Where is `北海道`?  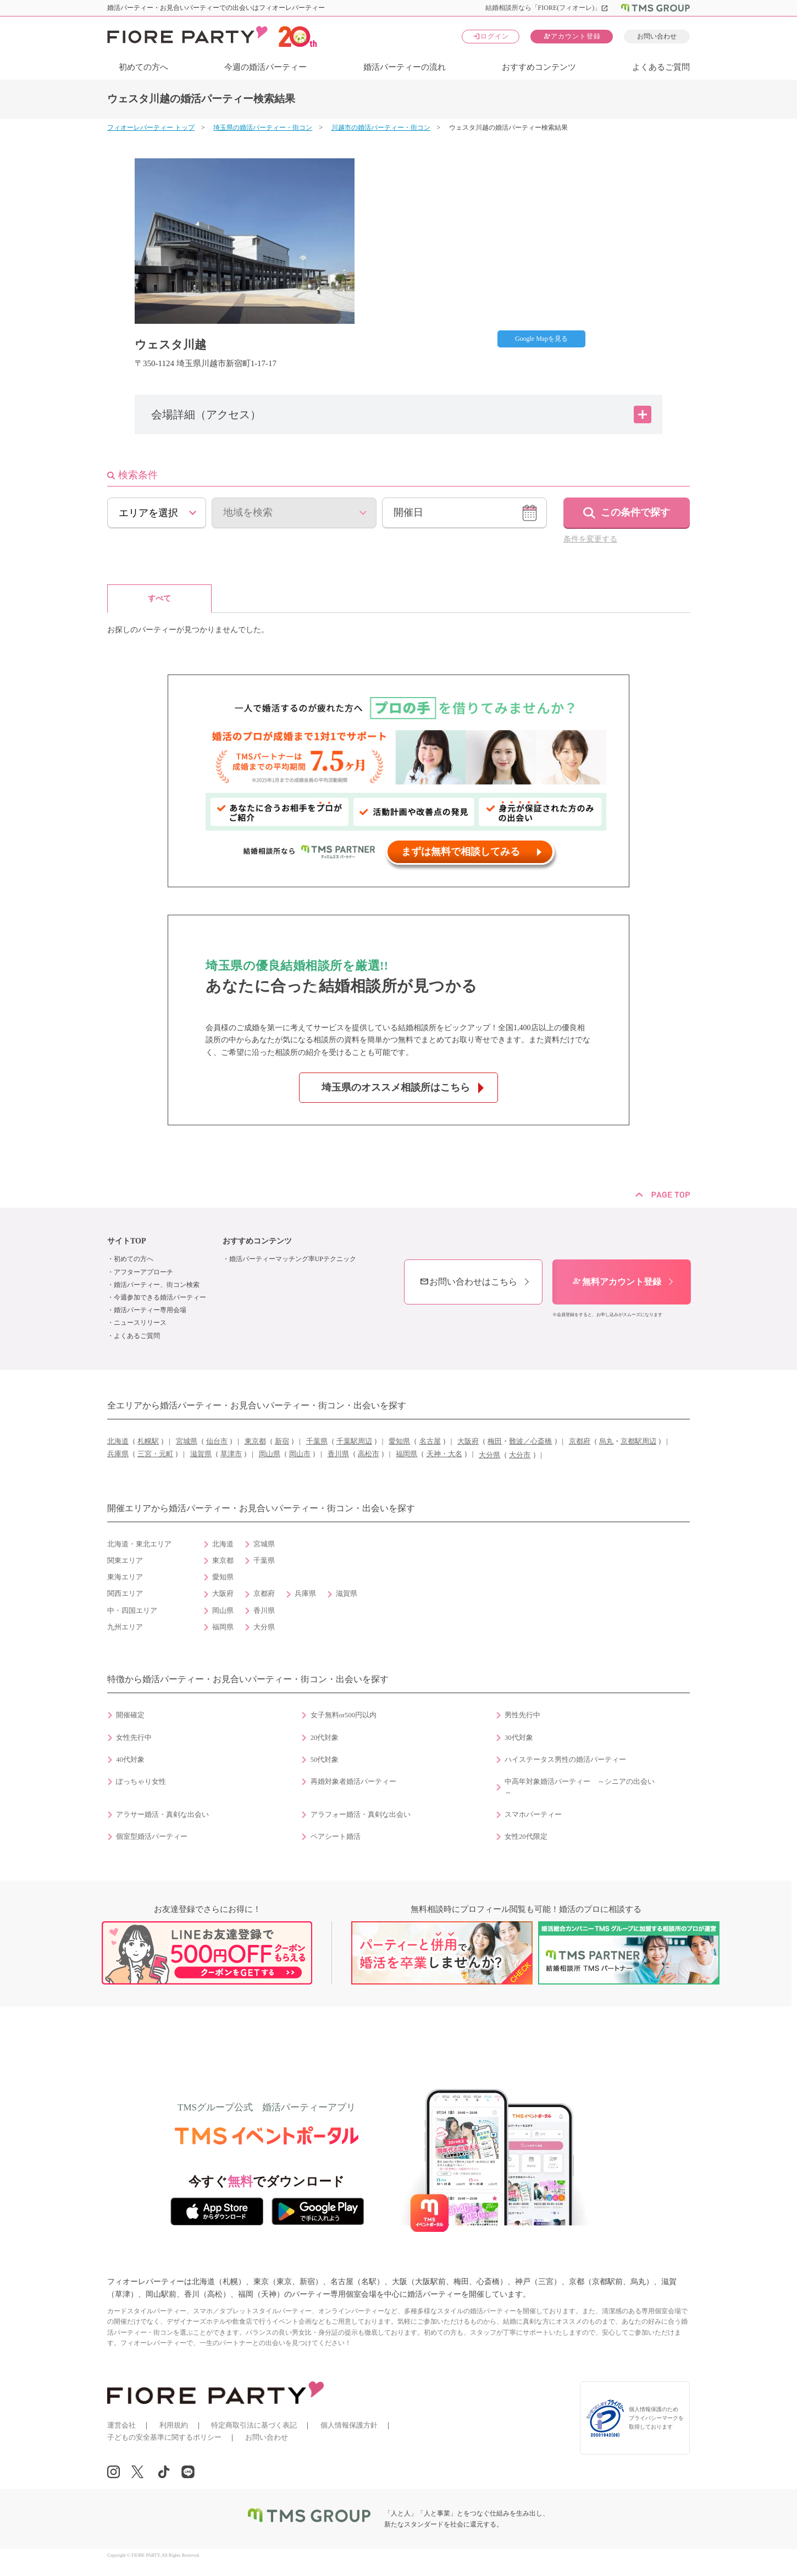
北海道 is located at coordinates (118, 1441).